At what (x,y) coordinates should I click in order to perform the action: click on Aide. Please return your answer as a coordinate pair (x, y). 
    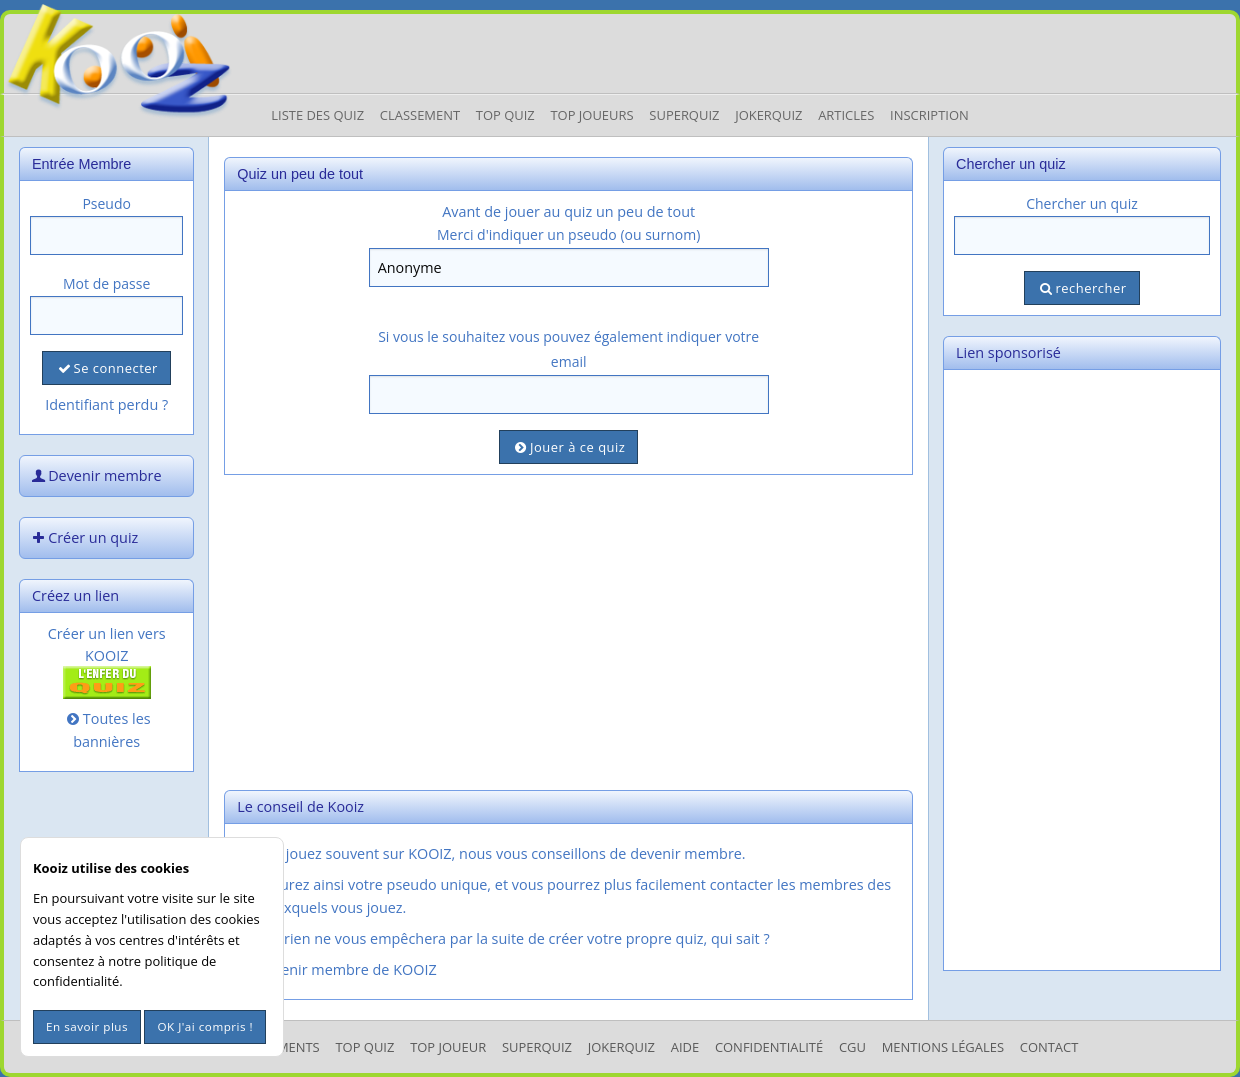
    Looking at the image, I should click on (685, 1047).